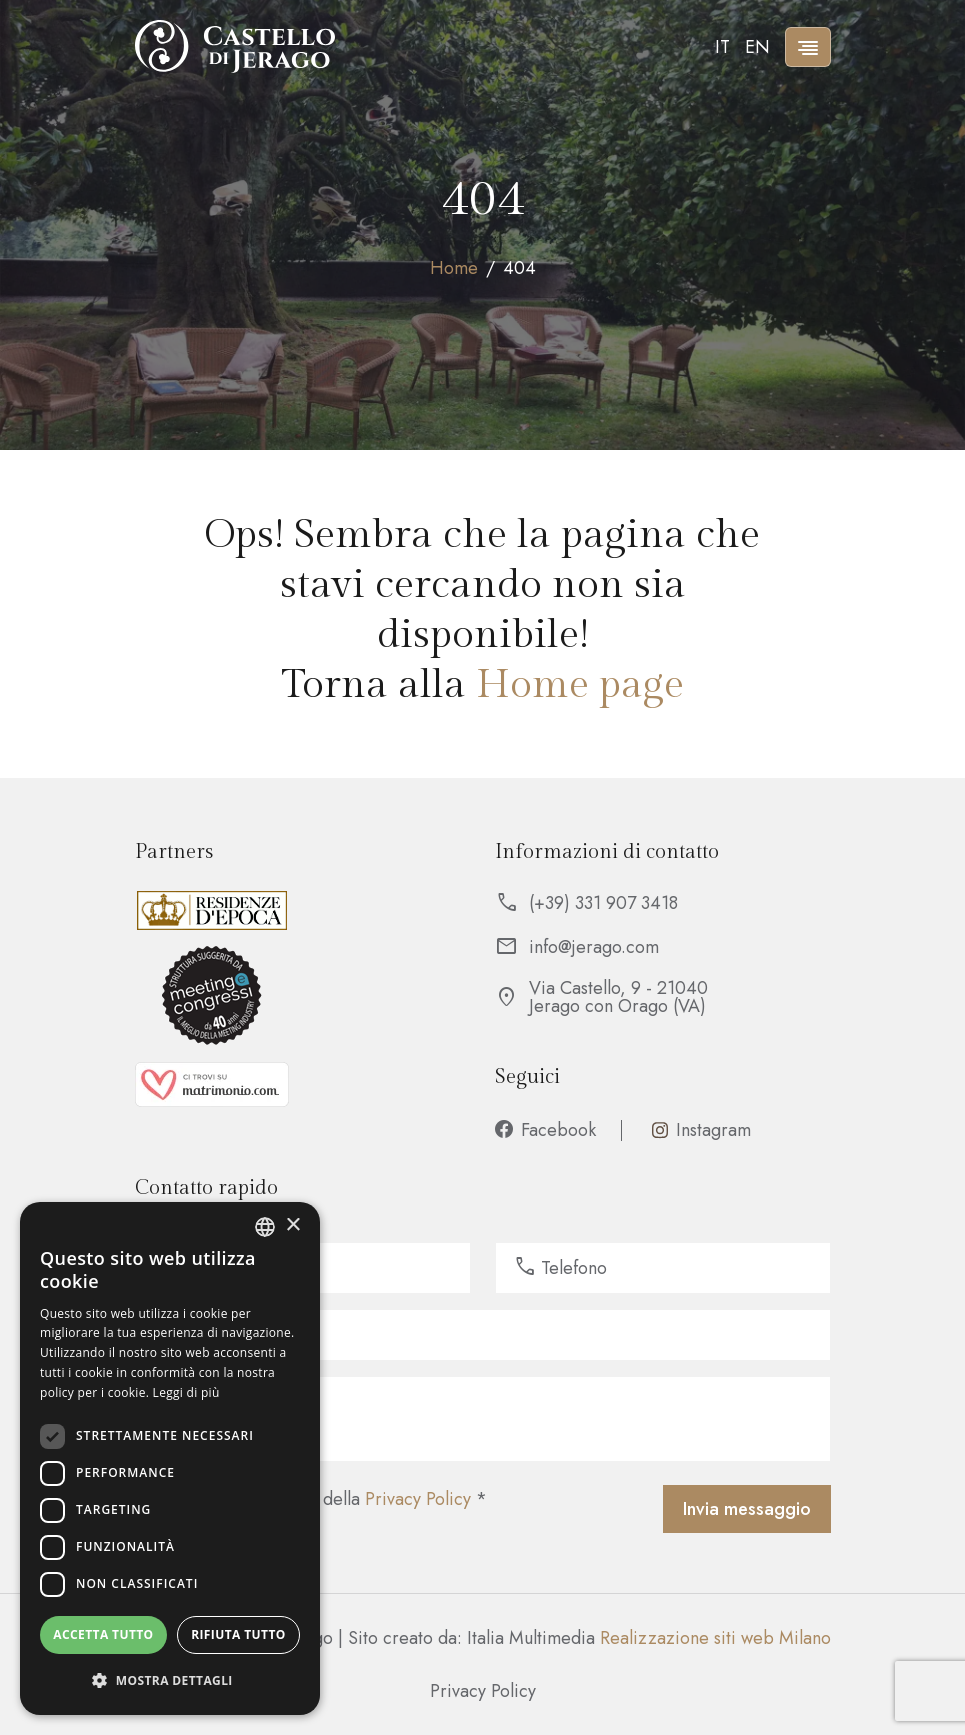  I want to click on [dialog], so click(170, 1458).